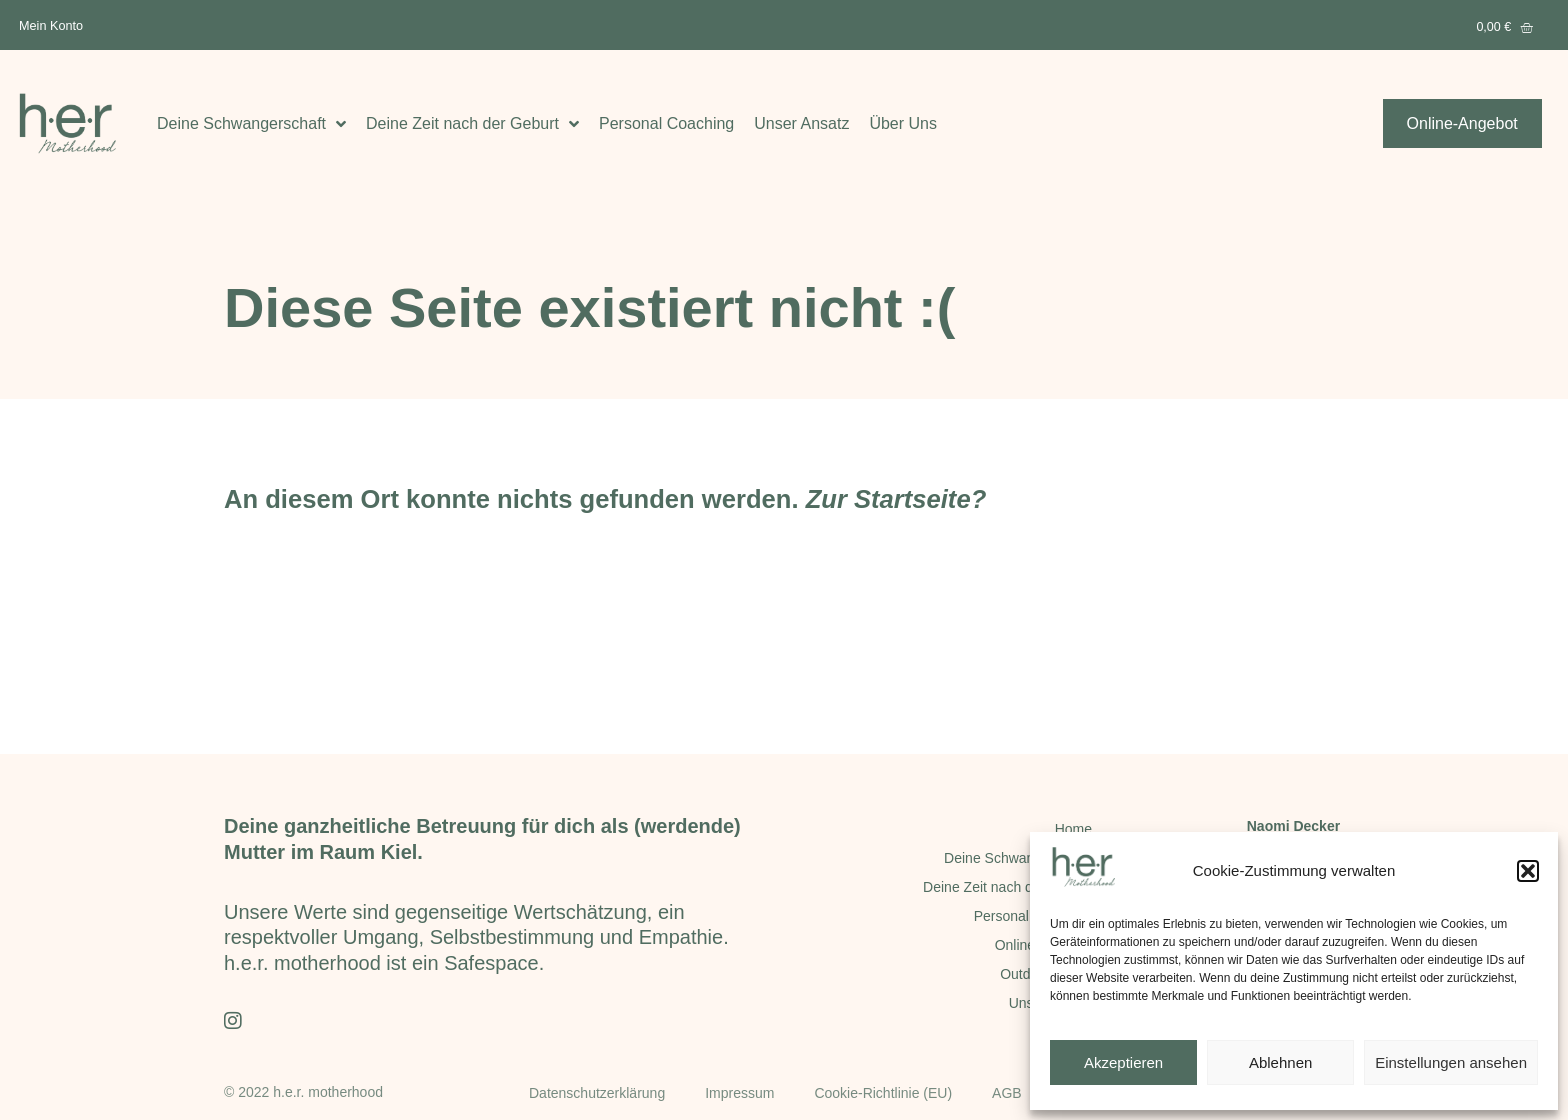  I want to click on Unser Ansatz, so click(801, 123).